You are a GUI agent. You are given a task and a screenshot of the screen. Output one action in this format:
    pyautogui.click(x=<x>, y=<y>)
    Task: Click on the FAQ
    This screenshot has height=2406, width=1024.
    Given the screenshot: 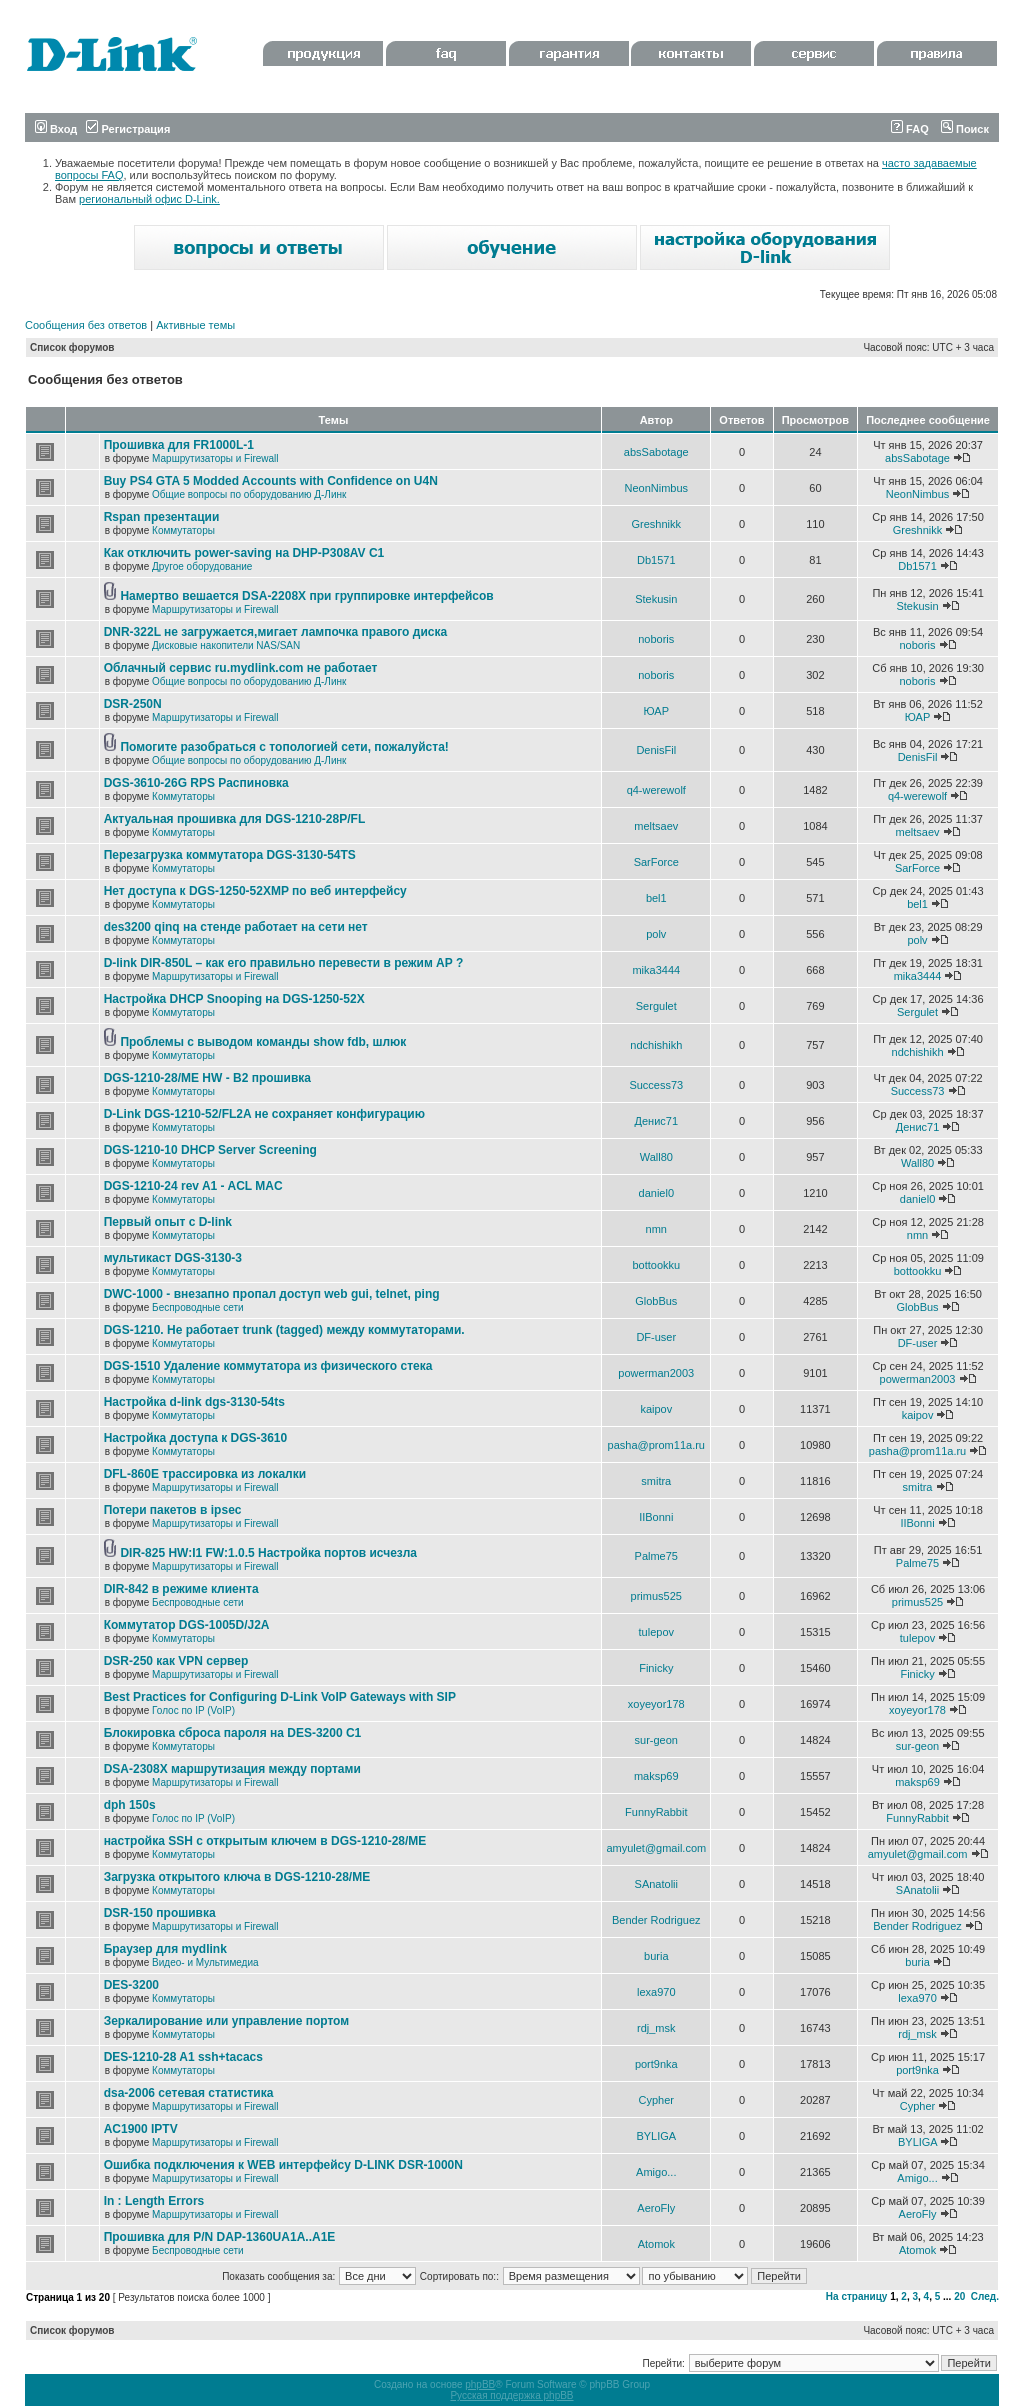 What is the action you would take?
    pyautogui.click(x=910, y=129)
    